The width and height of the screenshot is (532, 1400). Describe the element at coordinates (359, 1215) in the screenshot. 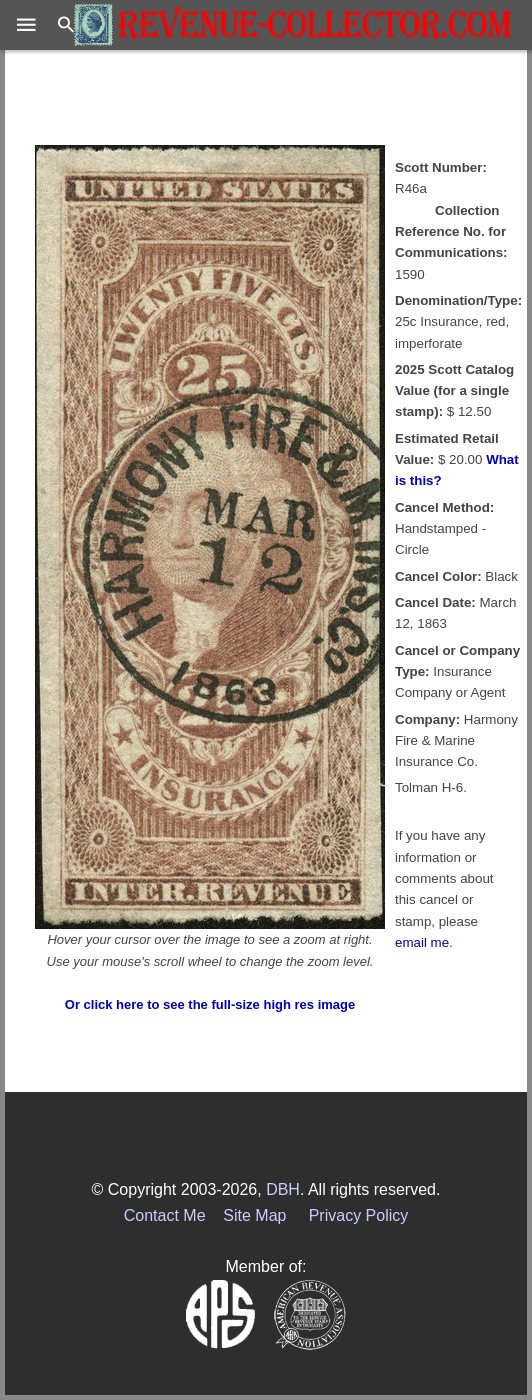

I see `Privacy Policy` at that location.